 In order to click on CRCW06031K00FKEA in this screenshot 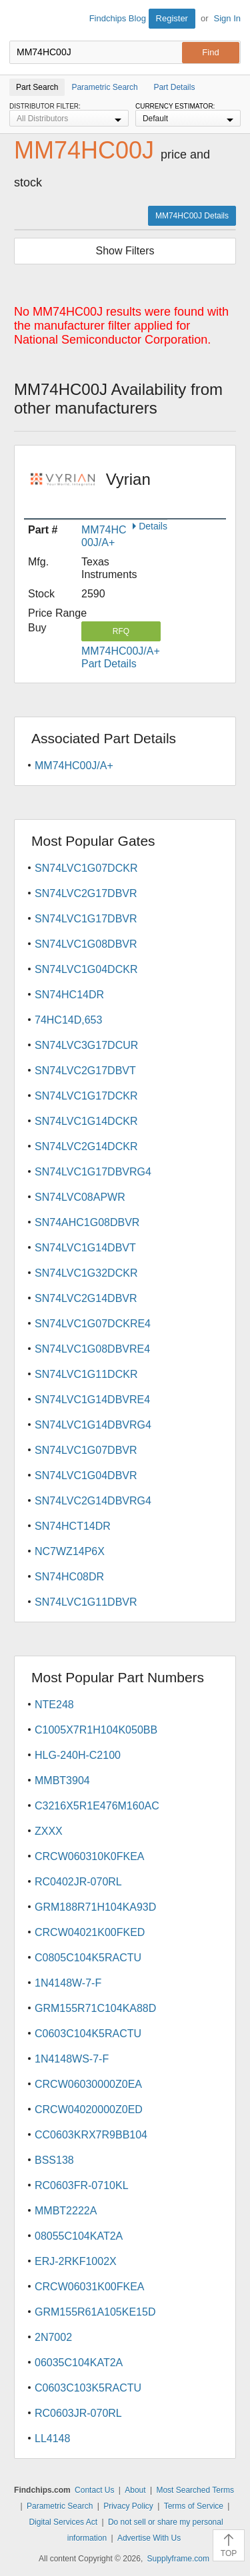, I will do `click(90, 2286)`.